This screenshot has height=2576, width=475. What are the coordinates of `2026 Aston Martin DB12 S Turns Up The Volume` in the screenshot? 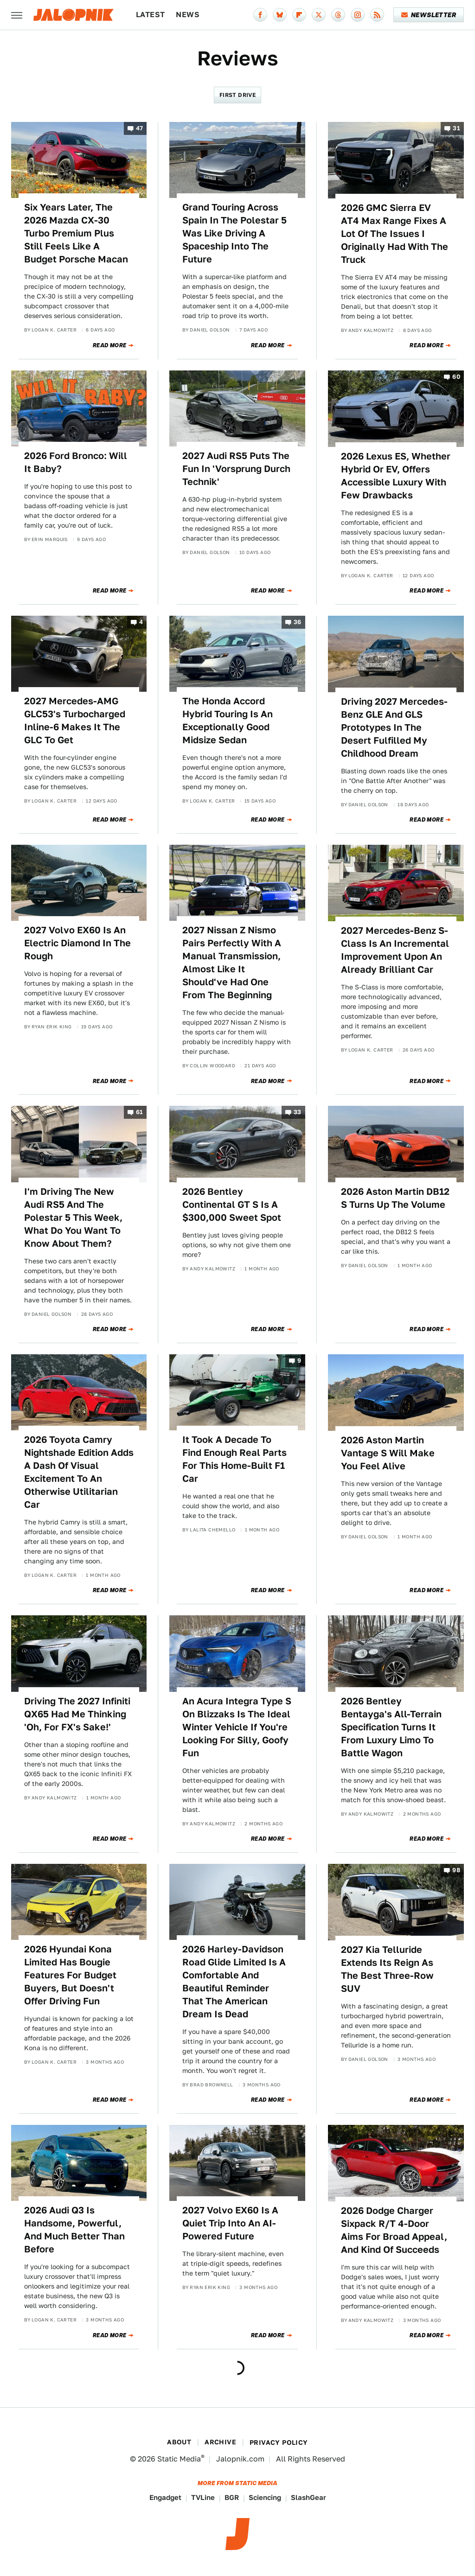 It's located at (395, 1198).